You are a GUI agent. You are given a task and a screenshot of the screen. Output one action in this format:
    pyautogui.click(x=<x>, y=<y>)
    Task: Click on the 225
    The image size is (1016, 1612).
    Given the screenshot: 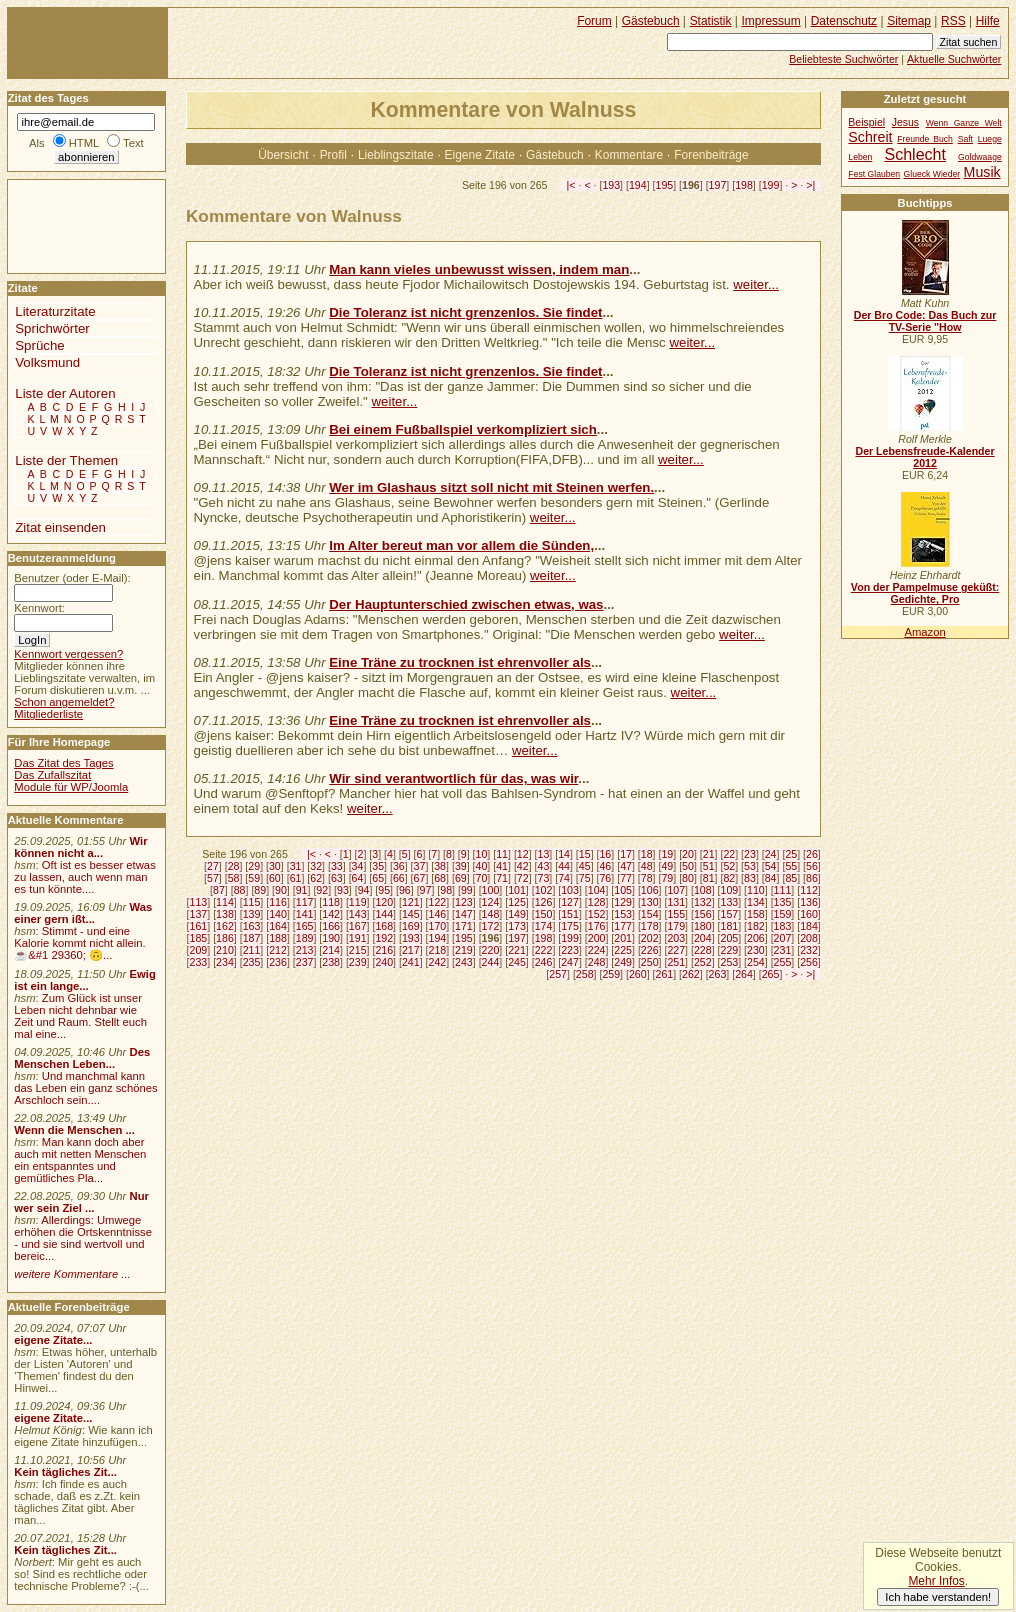 What is the action you would take?
    pyautogui.click(x=623, y=950)
    